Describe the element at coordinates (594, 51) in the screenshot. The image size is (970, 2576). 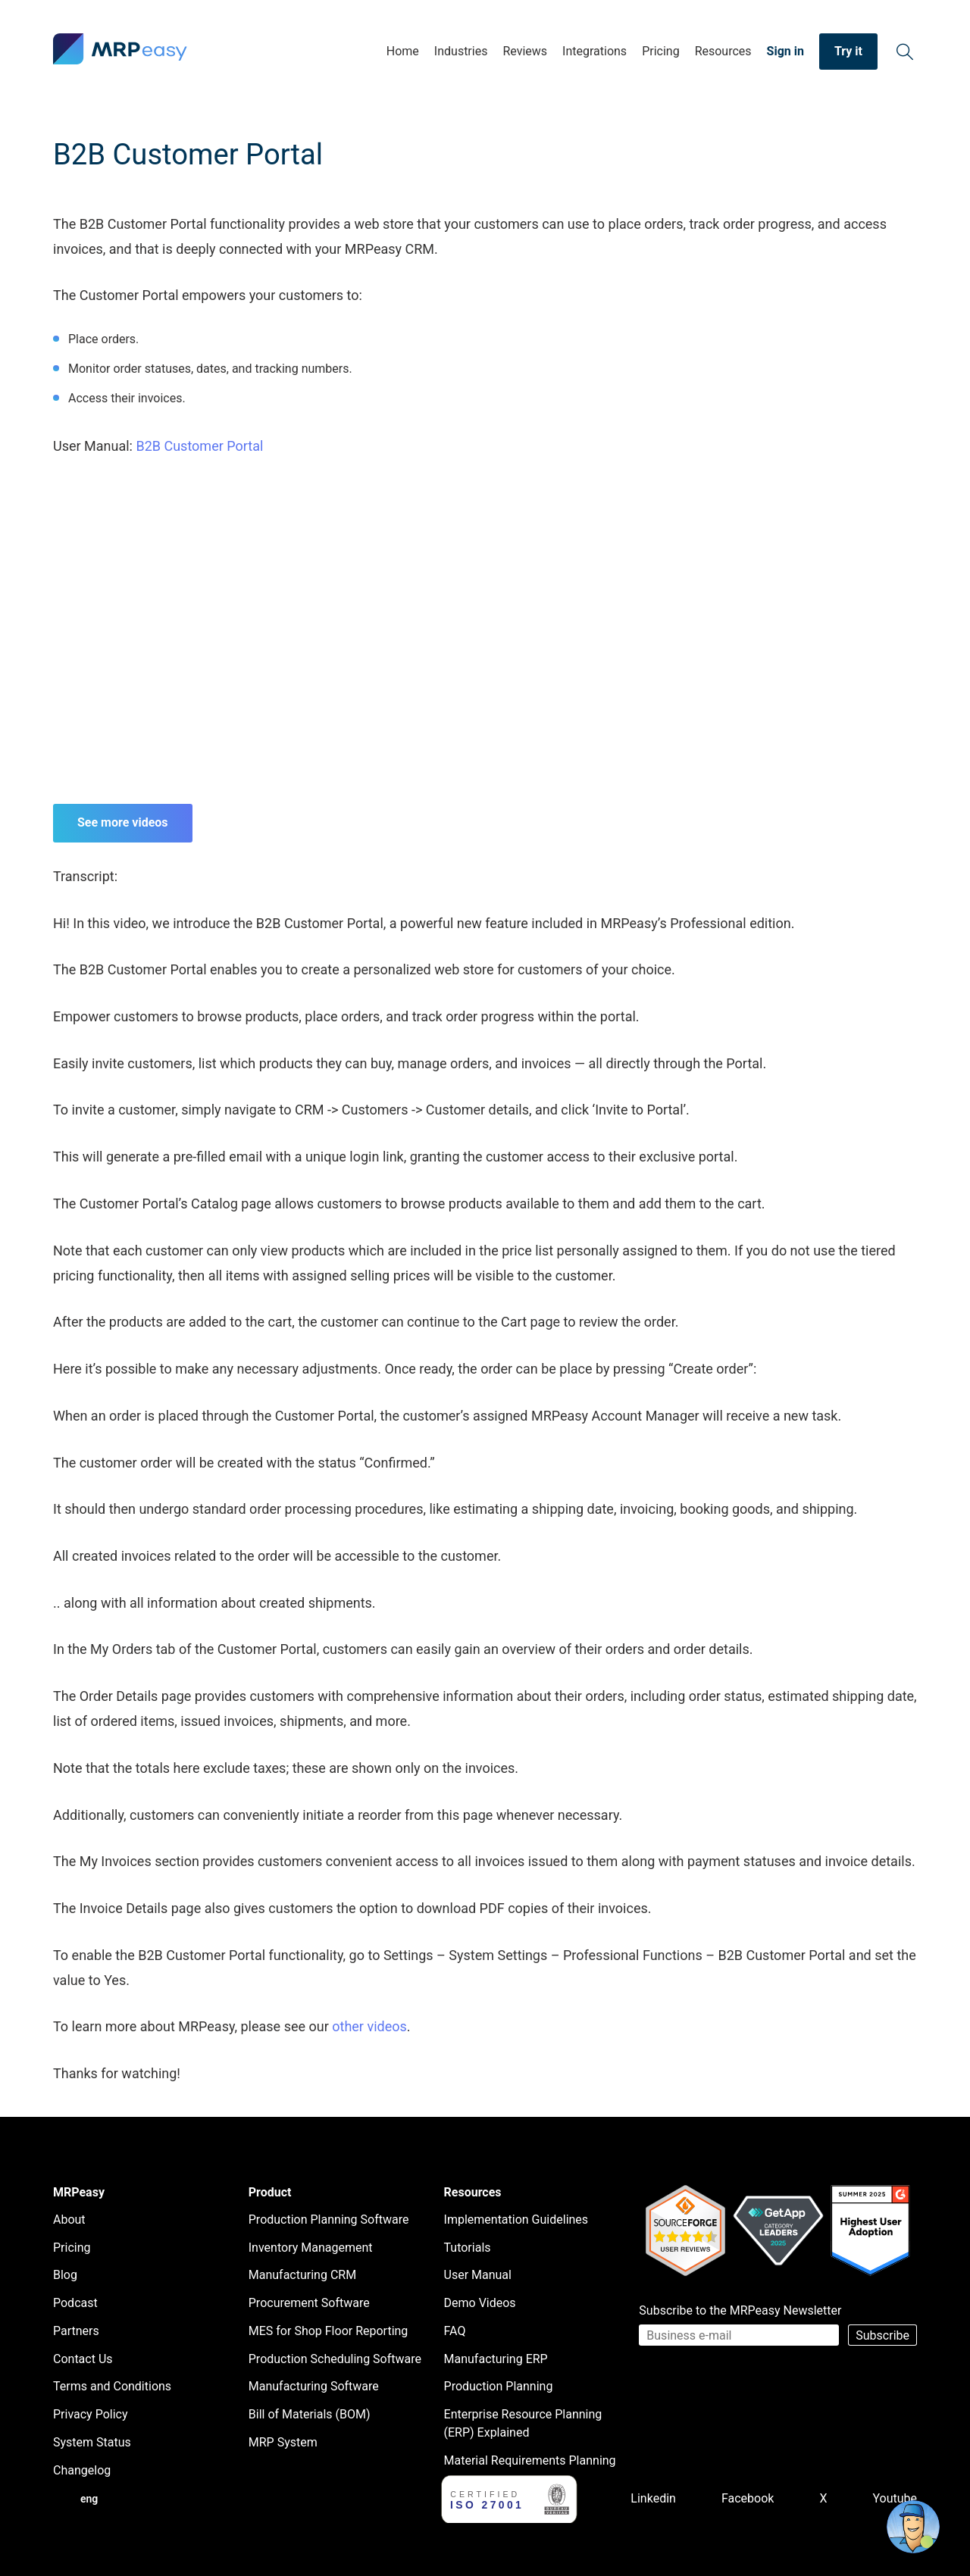
I see `Integrations` at that location.